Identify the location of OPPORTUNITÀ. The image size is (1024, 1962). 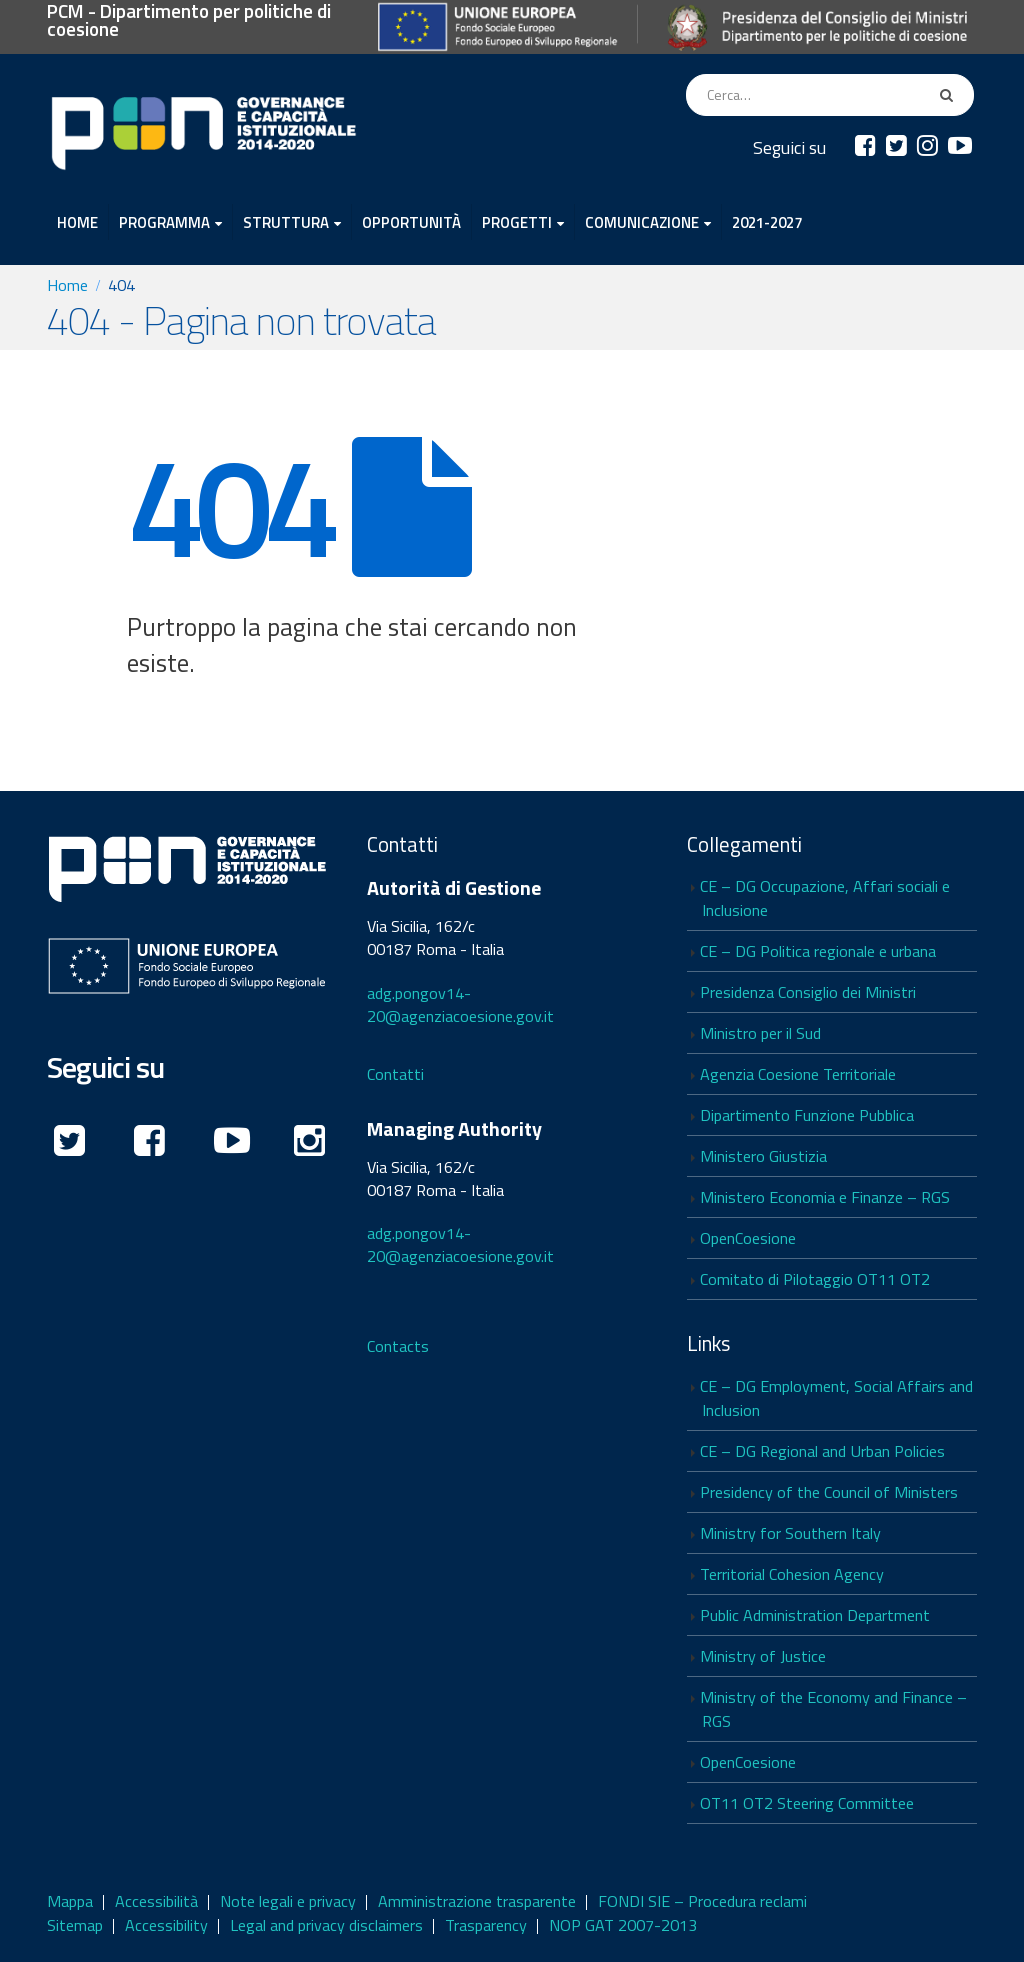
(411, 222).